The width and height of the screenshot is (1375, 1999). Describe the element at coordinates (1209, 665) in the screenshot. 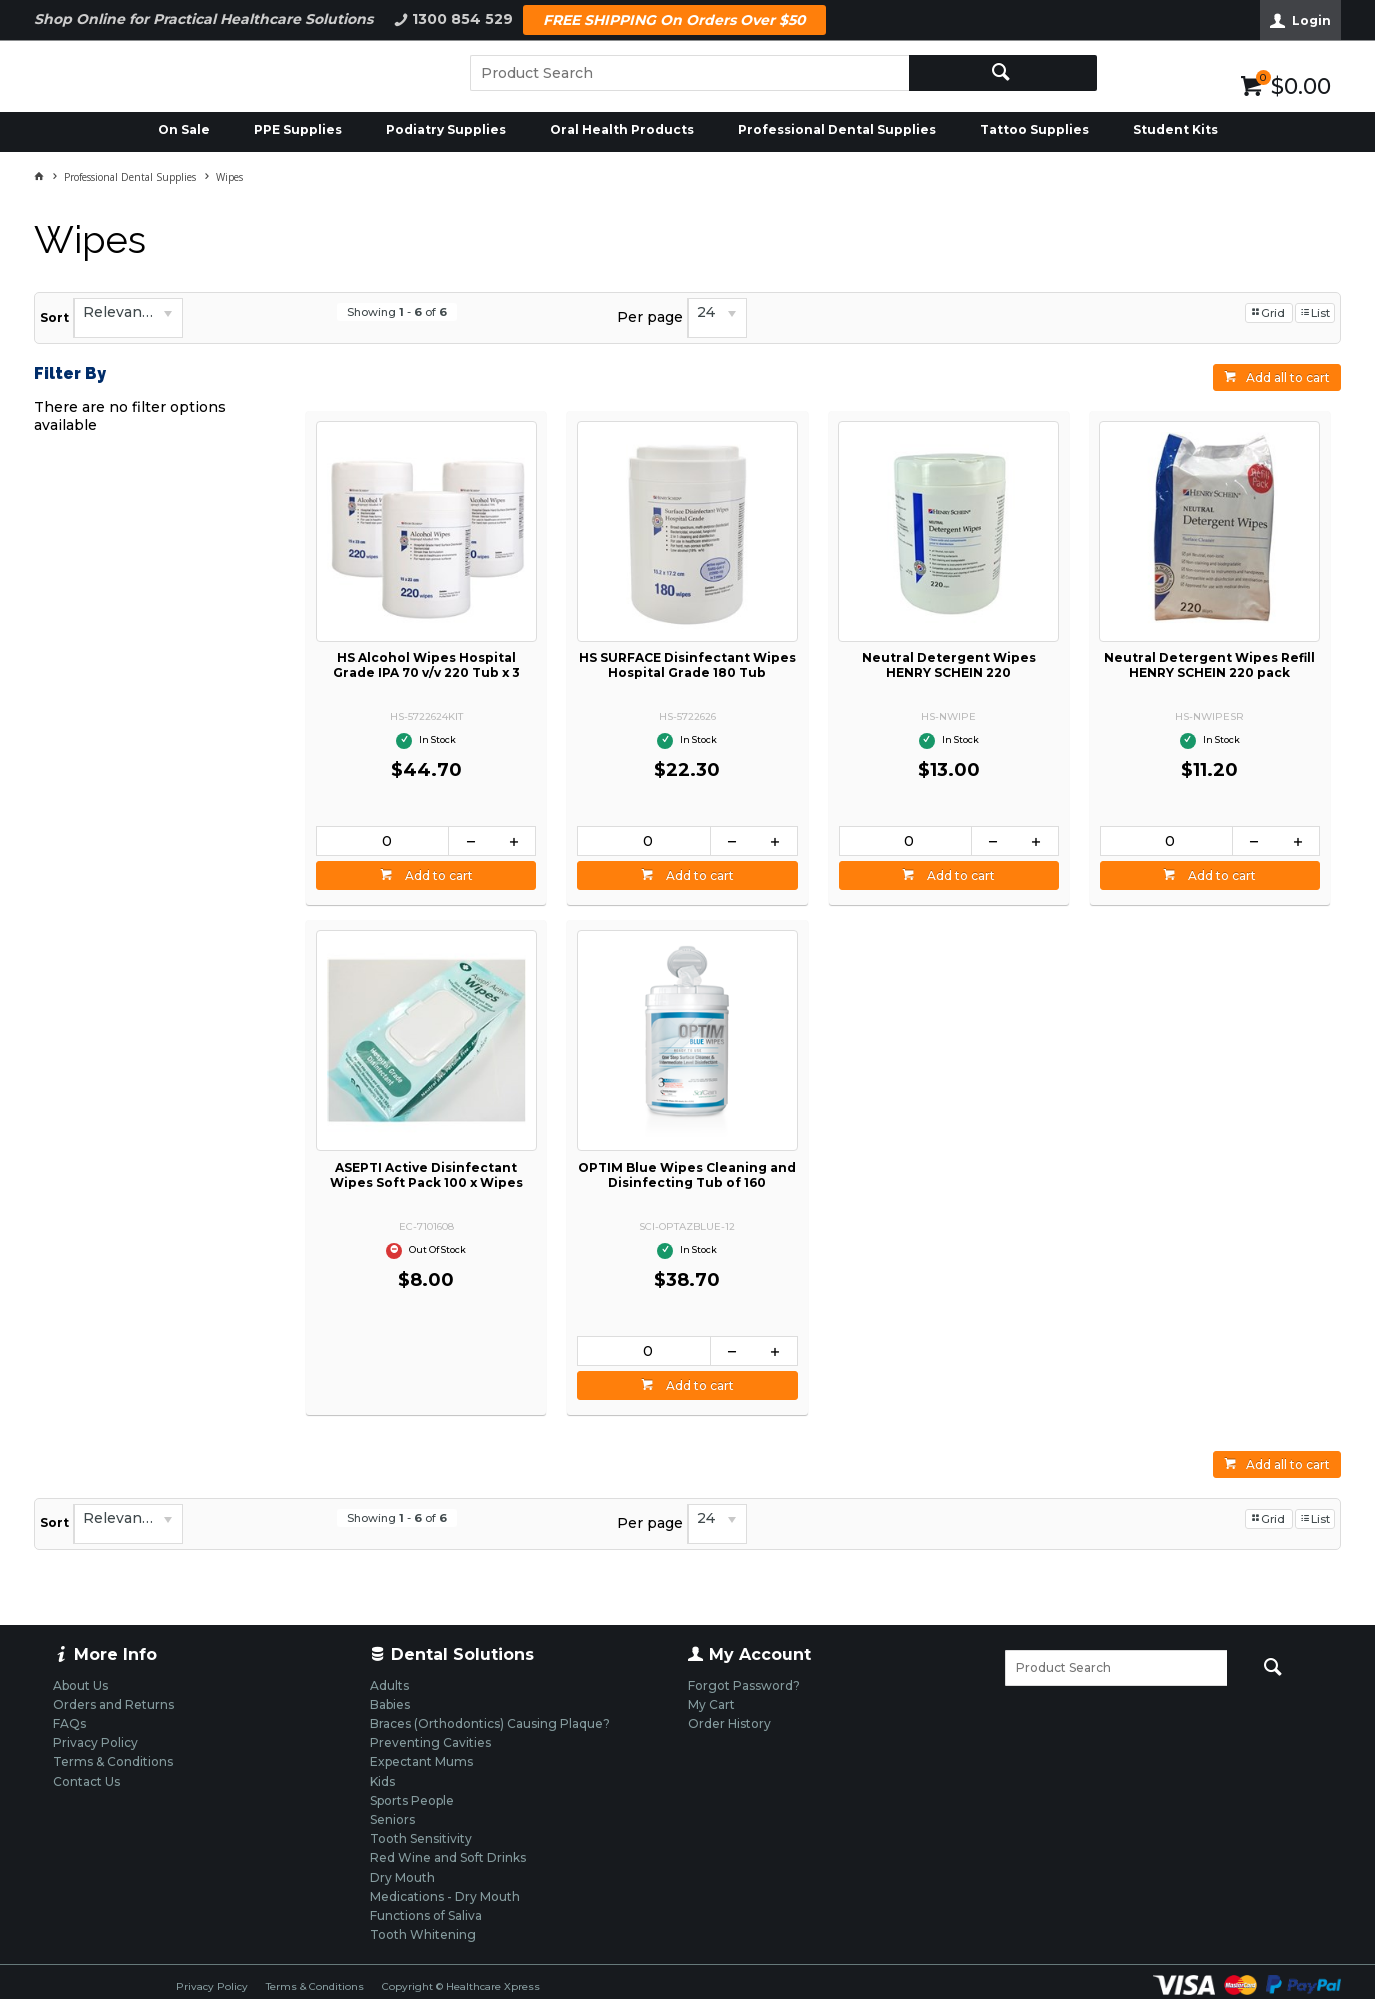

I see `Neutral Detergent Wipes Refill HENRY SCHEIN 220 pack` at that location.